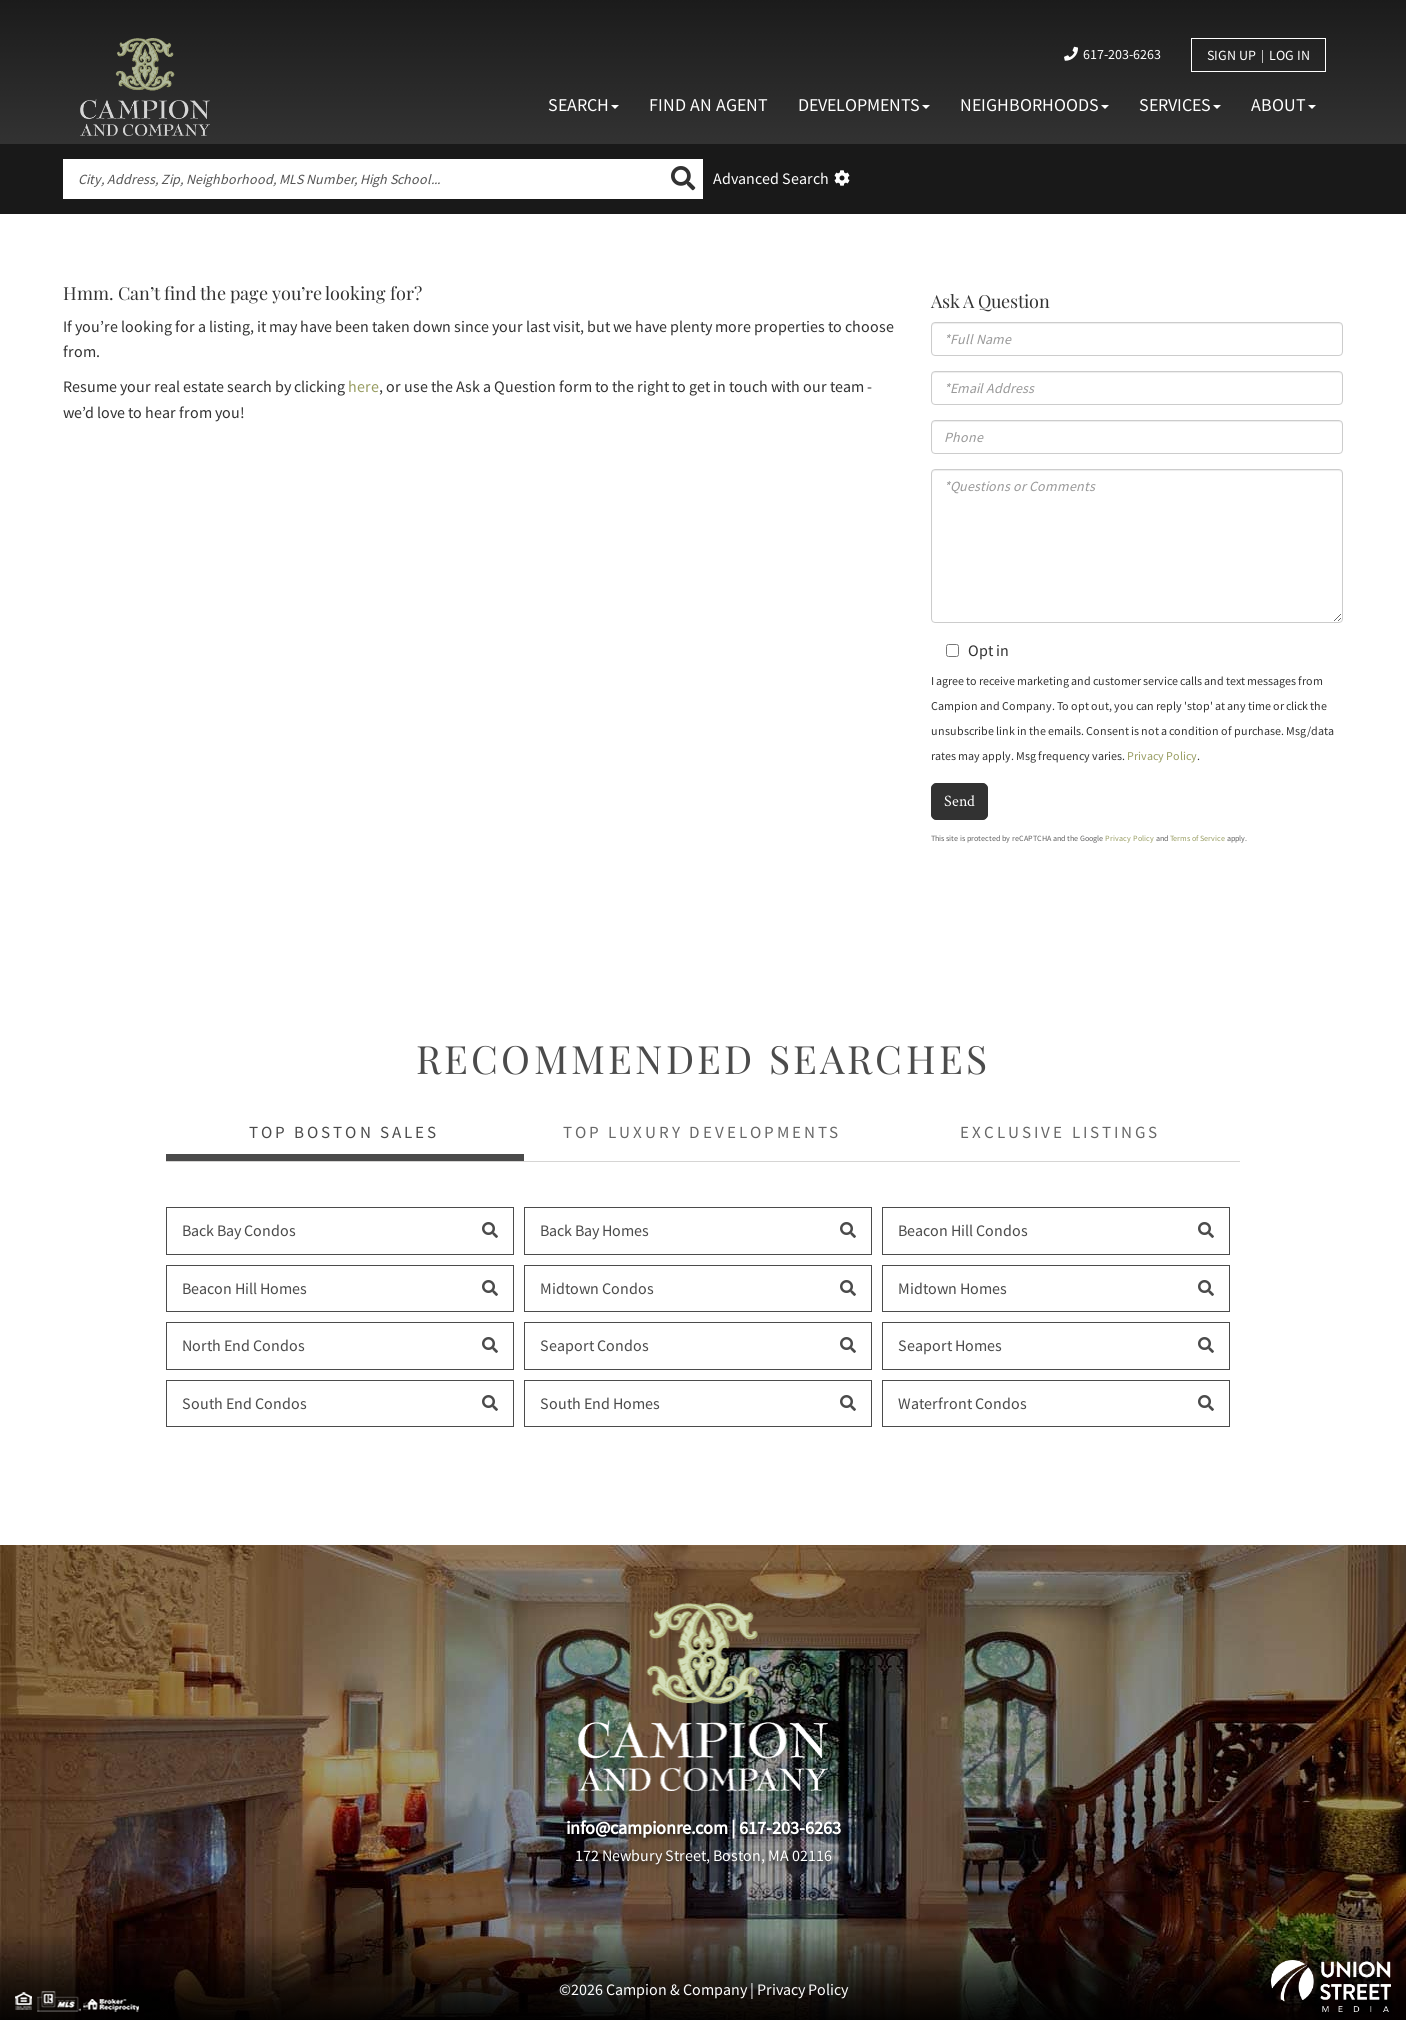  What do you see at coordinates (703, 1855) in the screenshot?
I see `172 Newbury Street, Boston, MA 02116` at bounding box center [703, 1855].